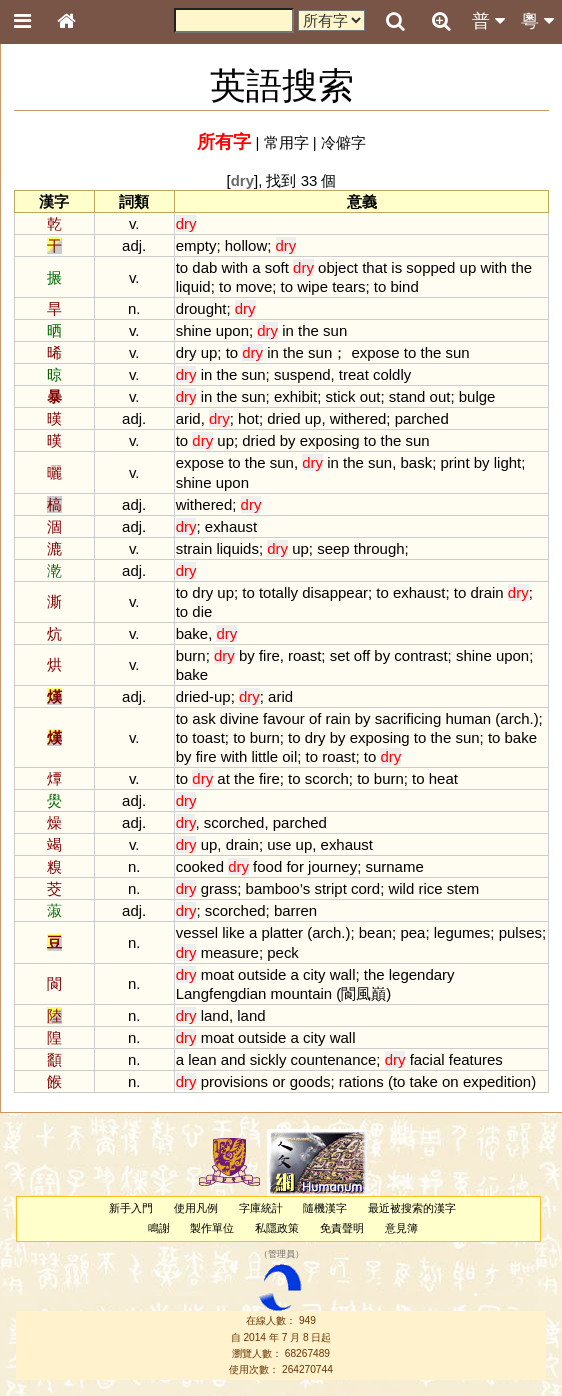 This screenshot has width=562, height=1396. Describe the element at coordinates (401, 888) in the screenshot. I see `wild` at that location.